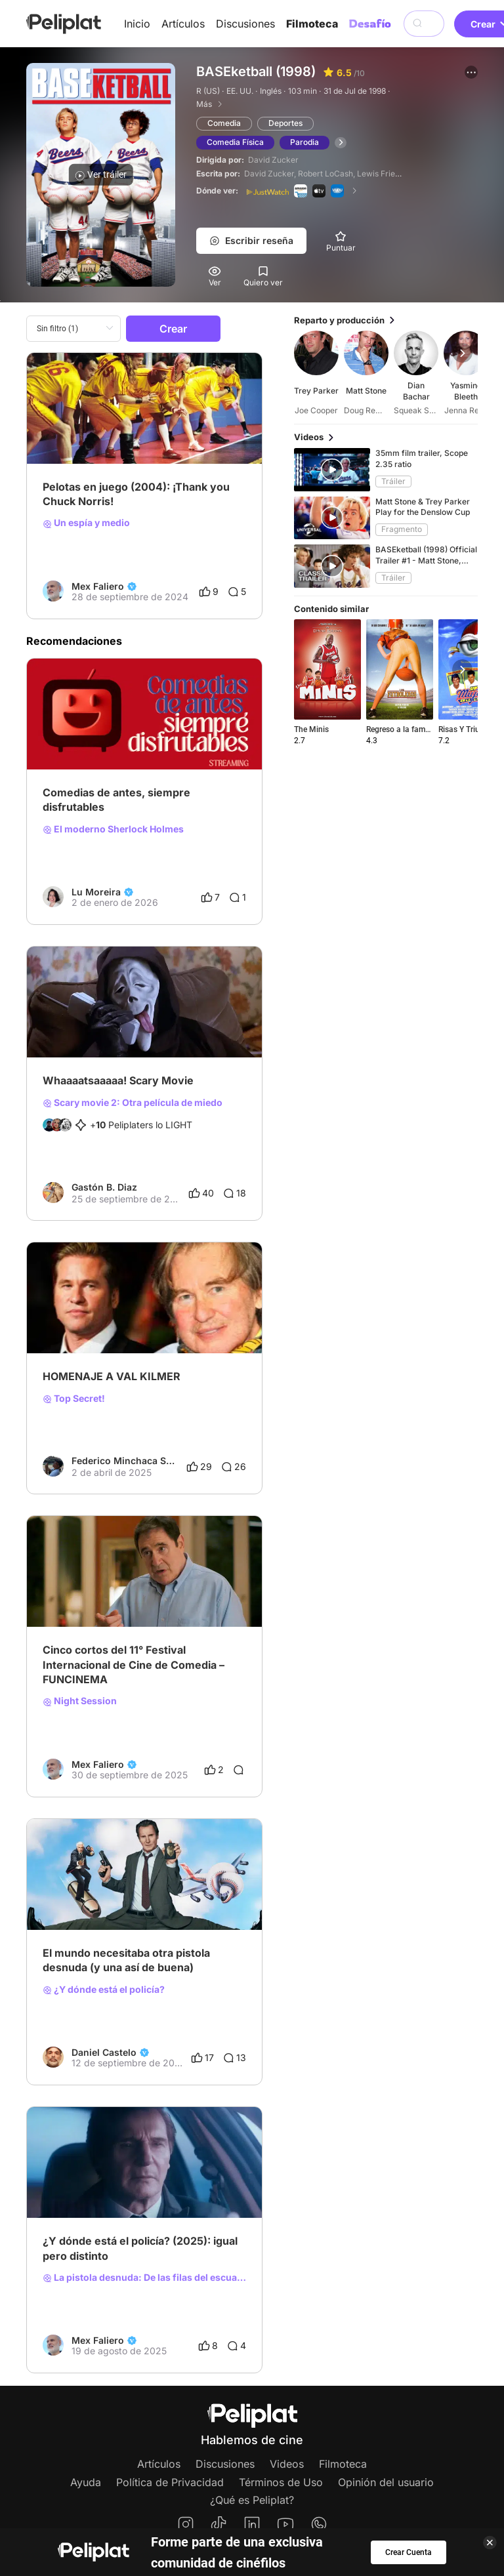  I want to click on Política de Privacidad, so click(170, 2482).